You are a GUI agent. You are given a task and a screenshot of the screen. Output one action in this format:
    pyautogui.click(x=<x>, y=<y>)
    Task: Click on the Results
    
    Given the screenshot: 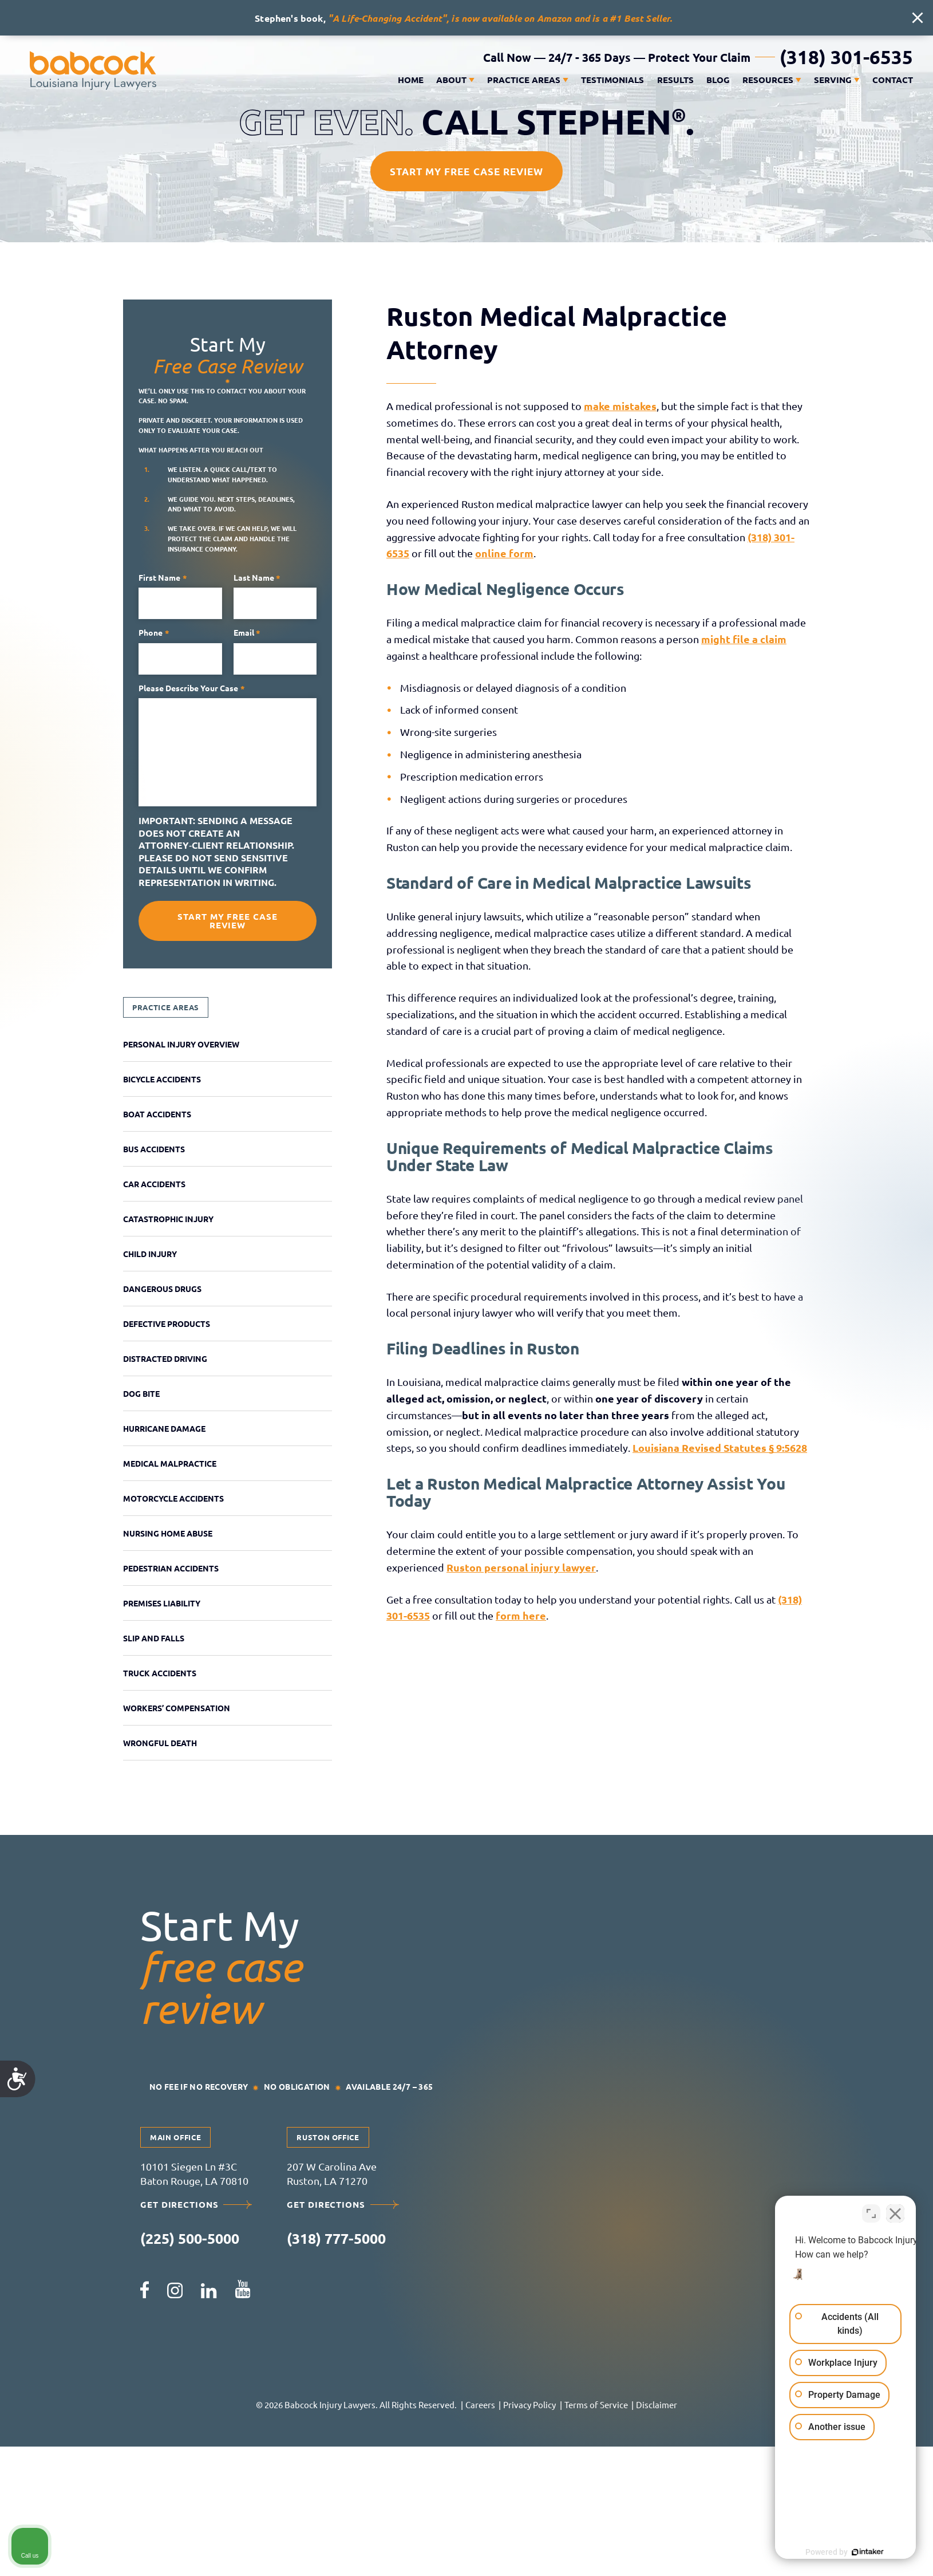 What is the action you would take?
    pyautogui.click(x=675, y=79)
    